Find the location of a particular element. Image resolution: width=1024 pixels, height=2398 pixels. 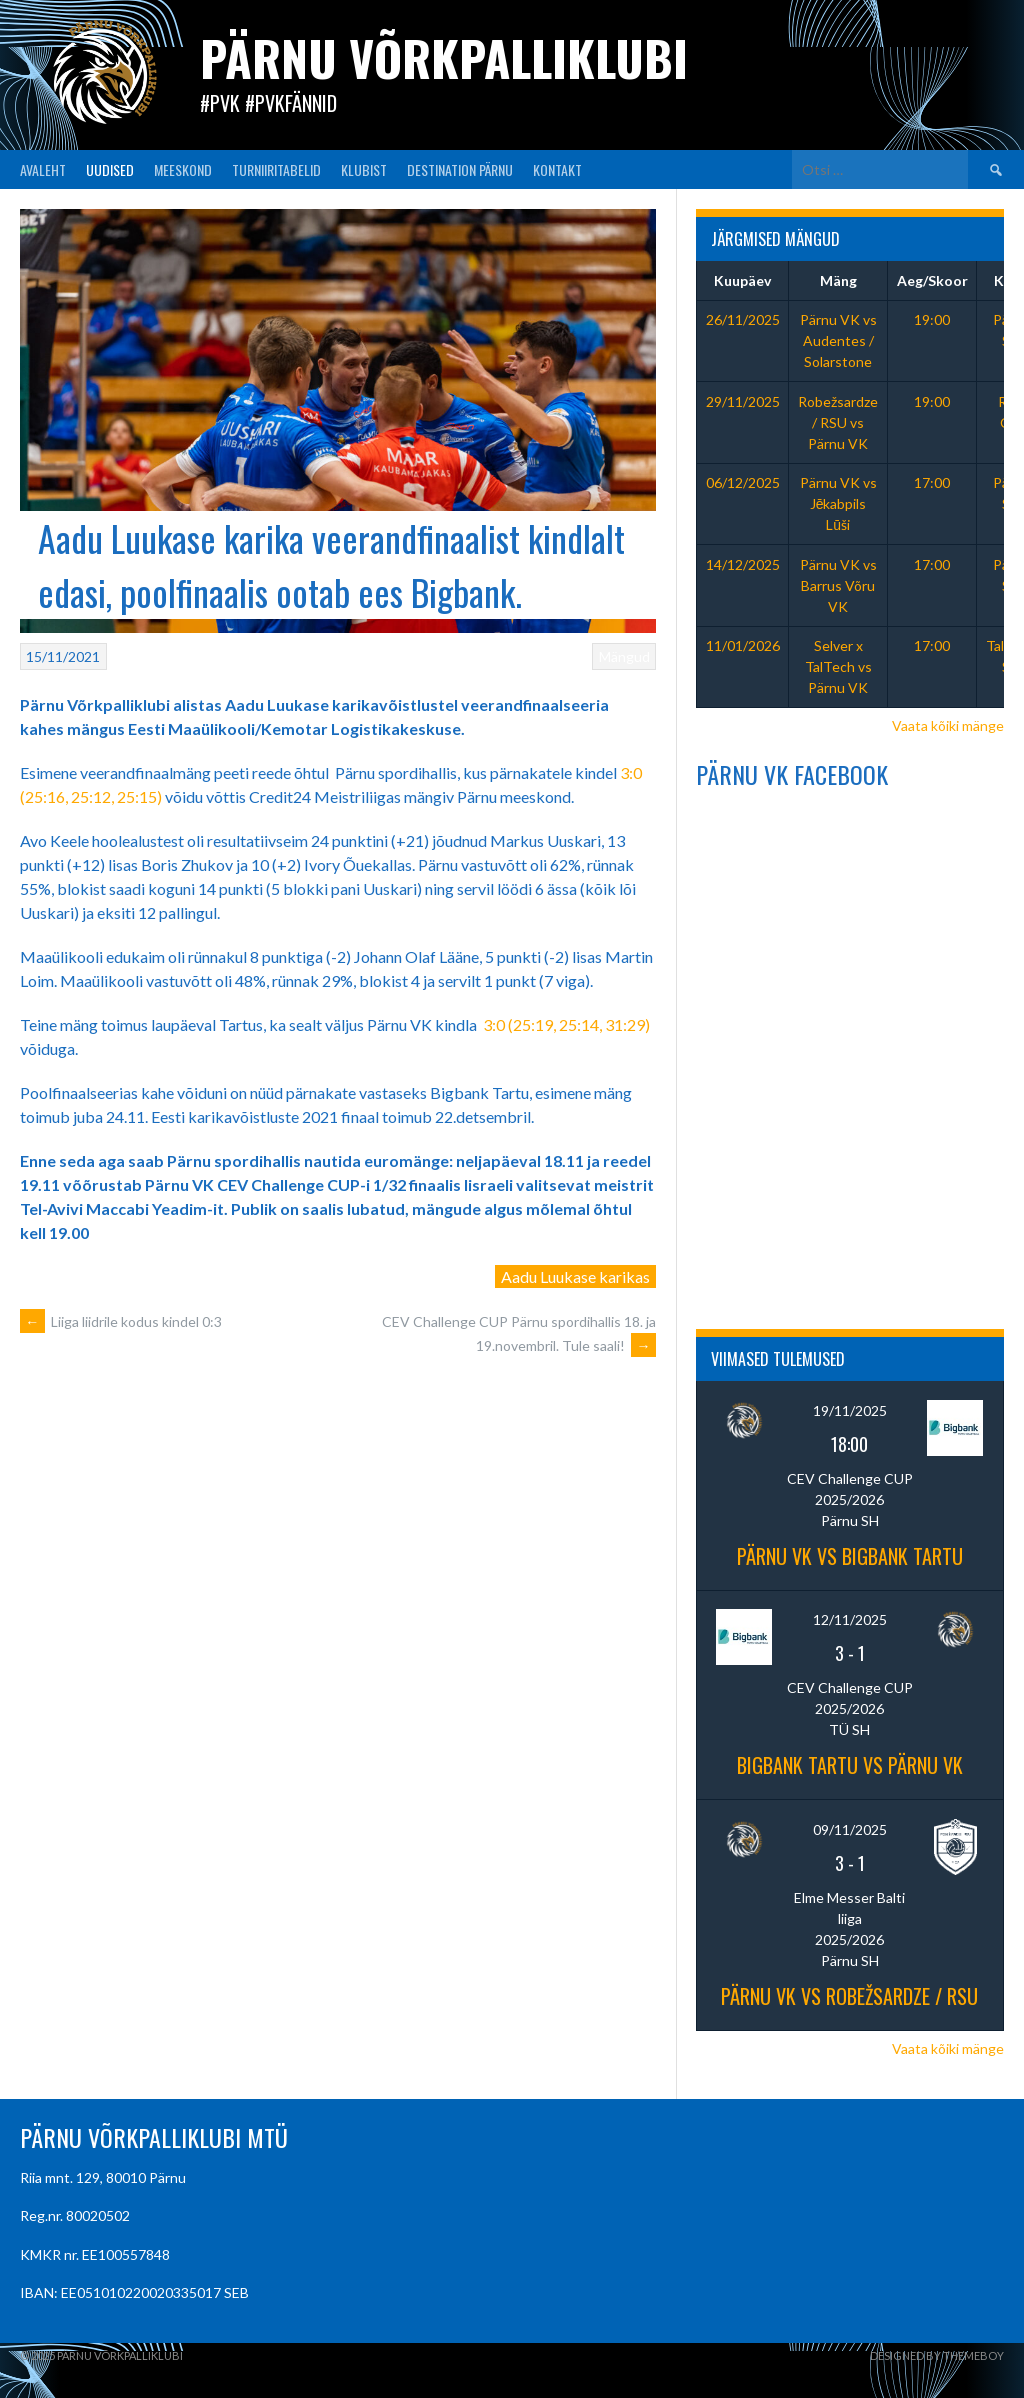

29/11/2025 is located at coordinates (743, 401).